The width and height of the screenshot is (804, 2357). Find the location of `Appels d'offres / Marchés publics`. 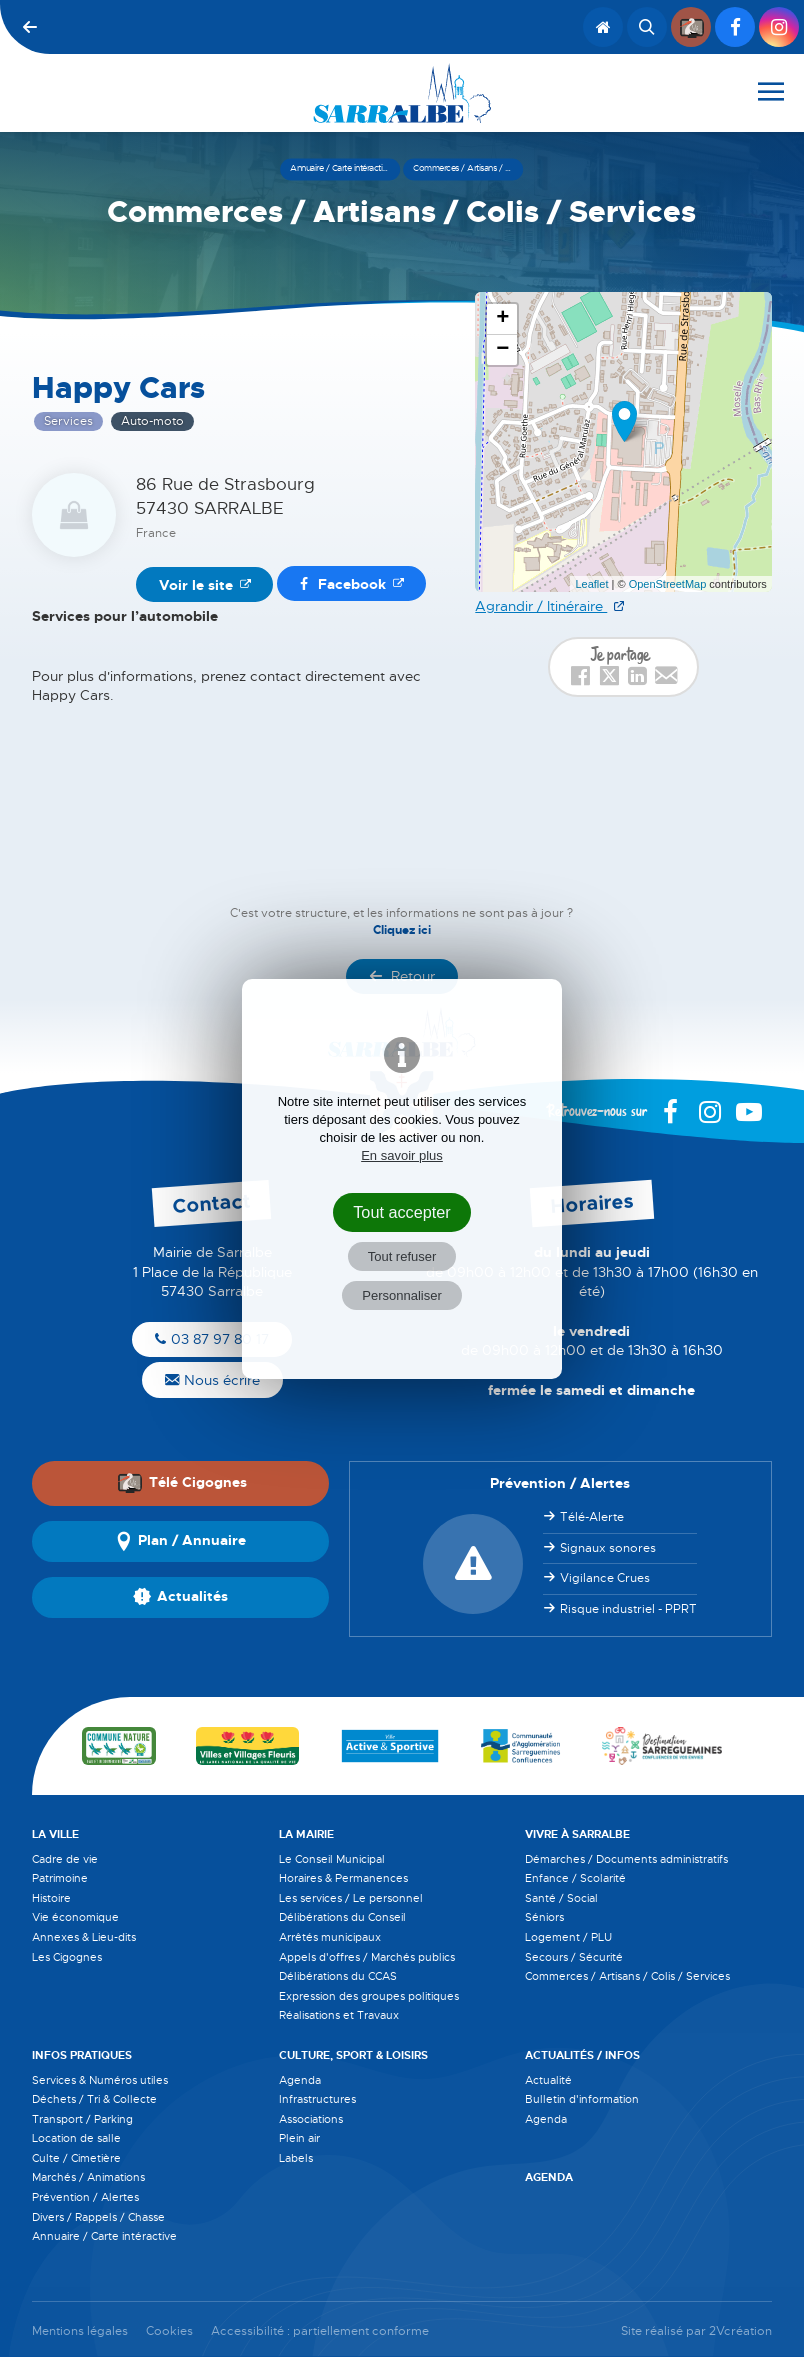

Appels d'offres / Marchés publics is located at coordinates (367, 1957).